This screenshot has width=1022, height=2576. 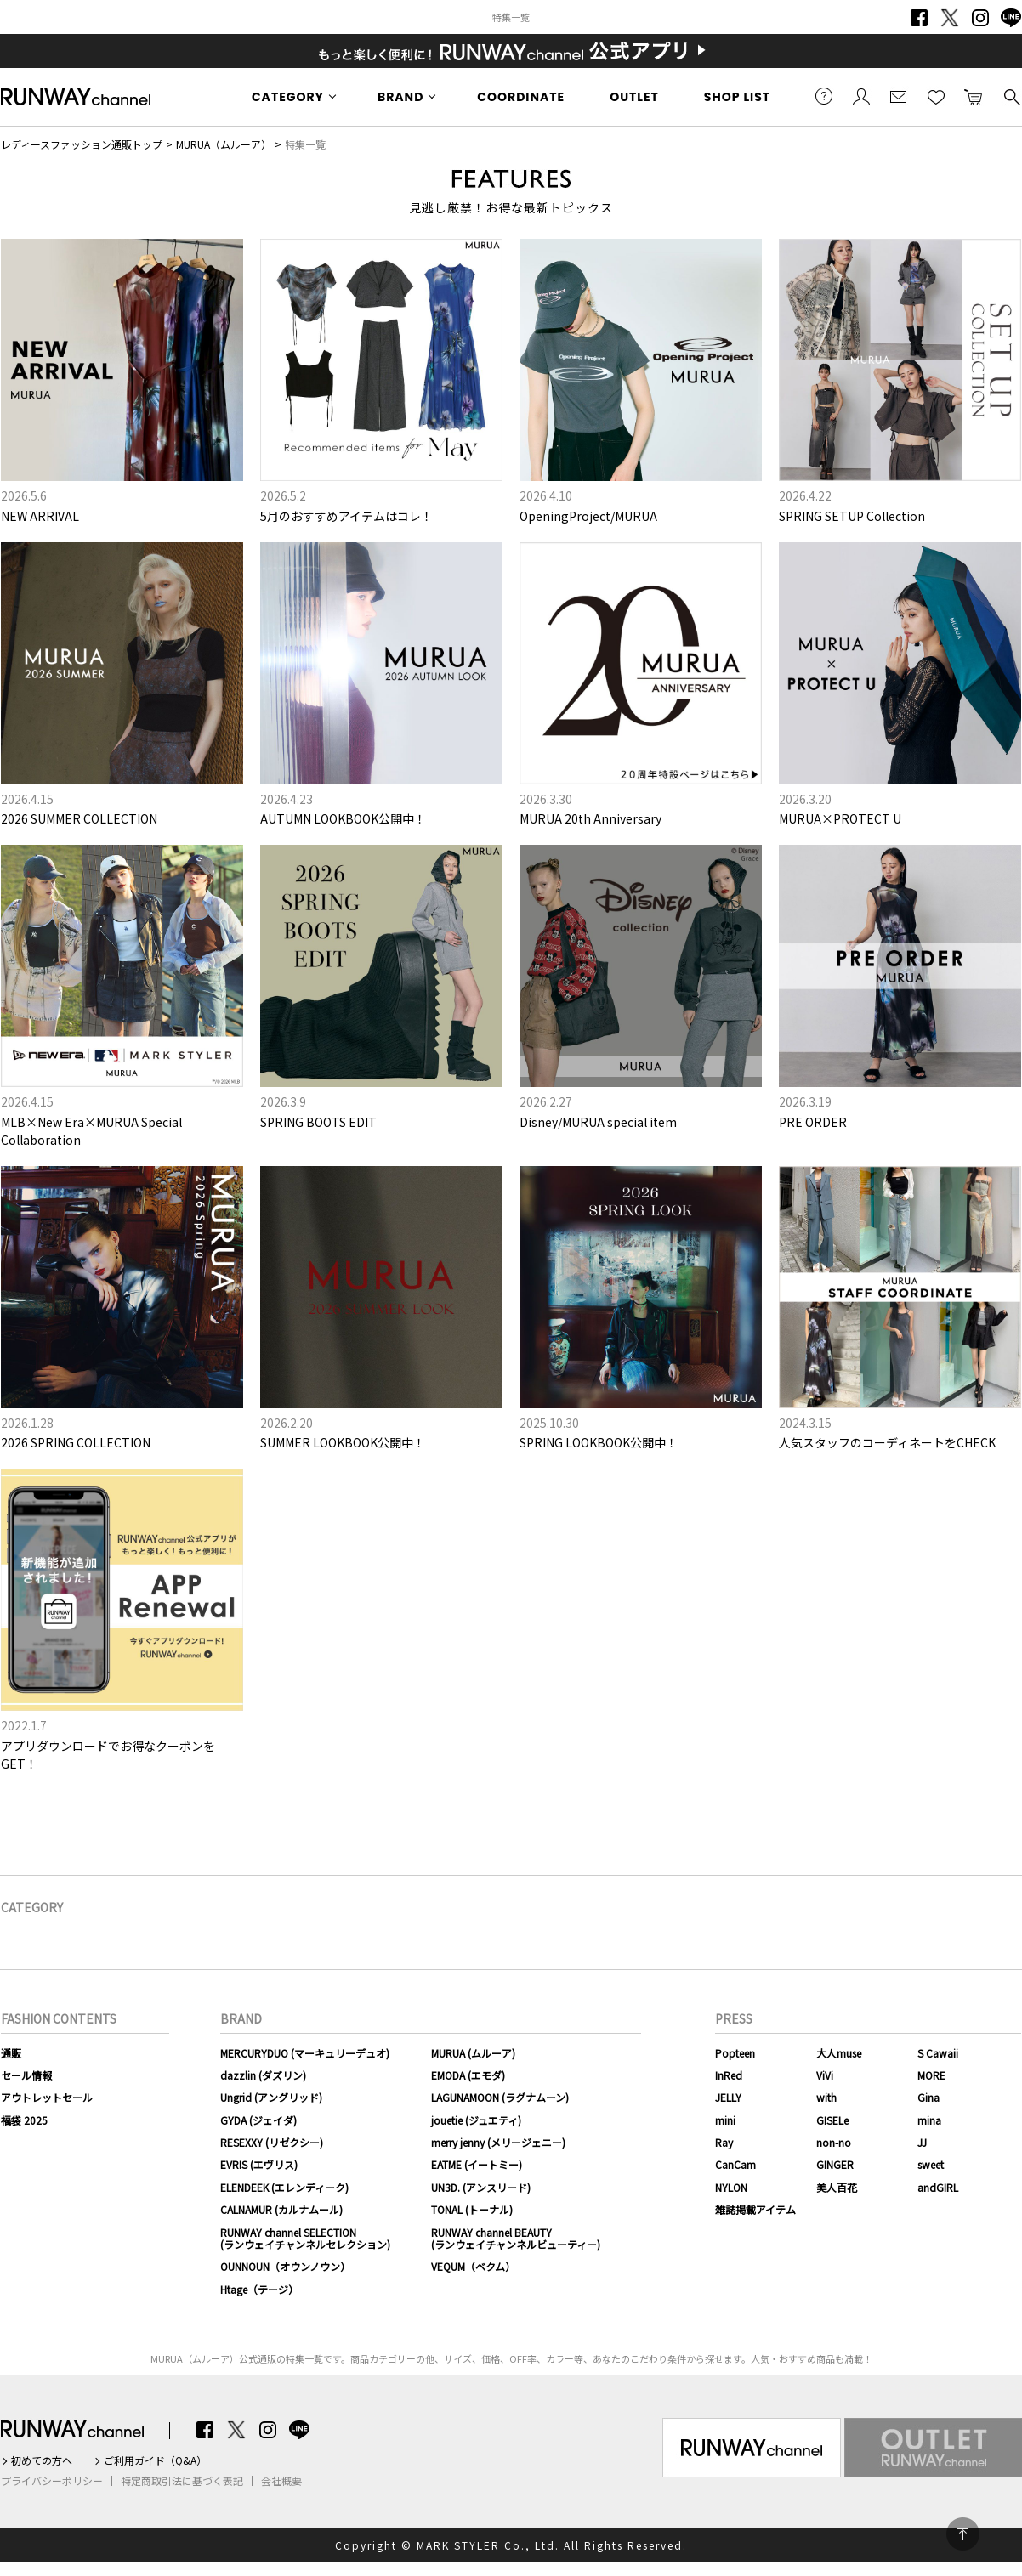 What do you see at coordinates (281, 2481) in the screenshot?
I see `会社概要` at bounding box center [281, 2481].